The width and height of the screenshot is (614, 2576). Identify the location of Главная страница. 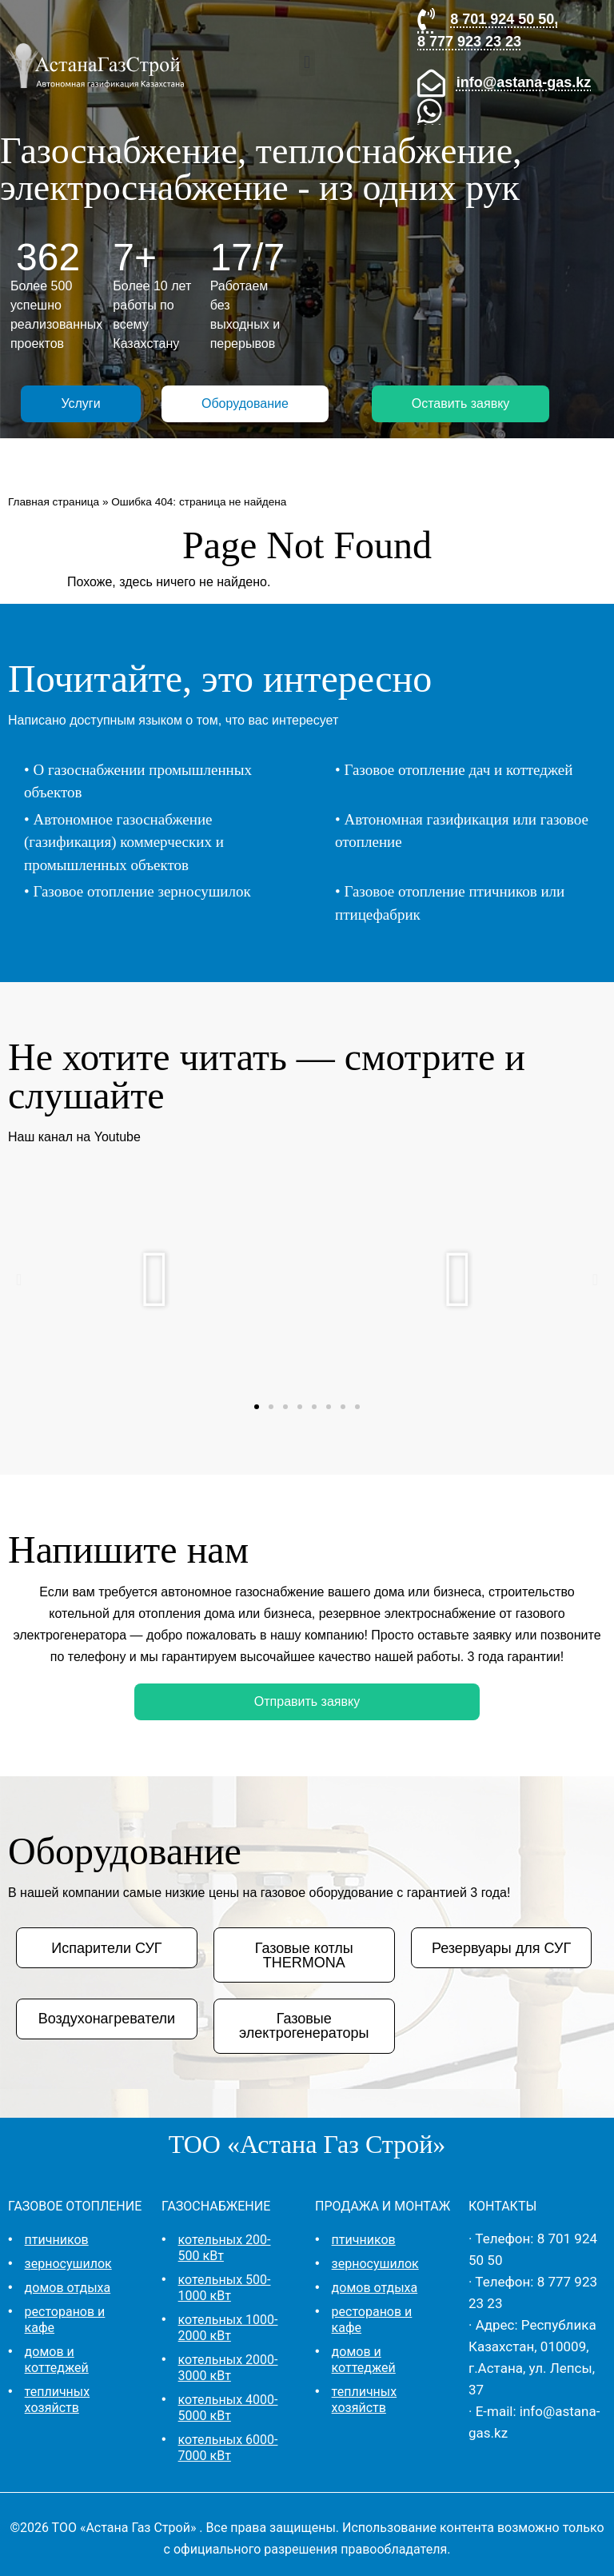
(53, 502).